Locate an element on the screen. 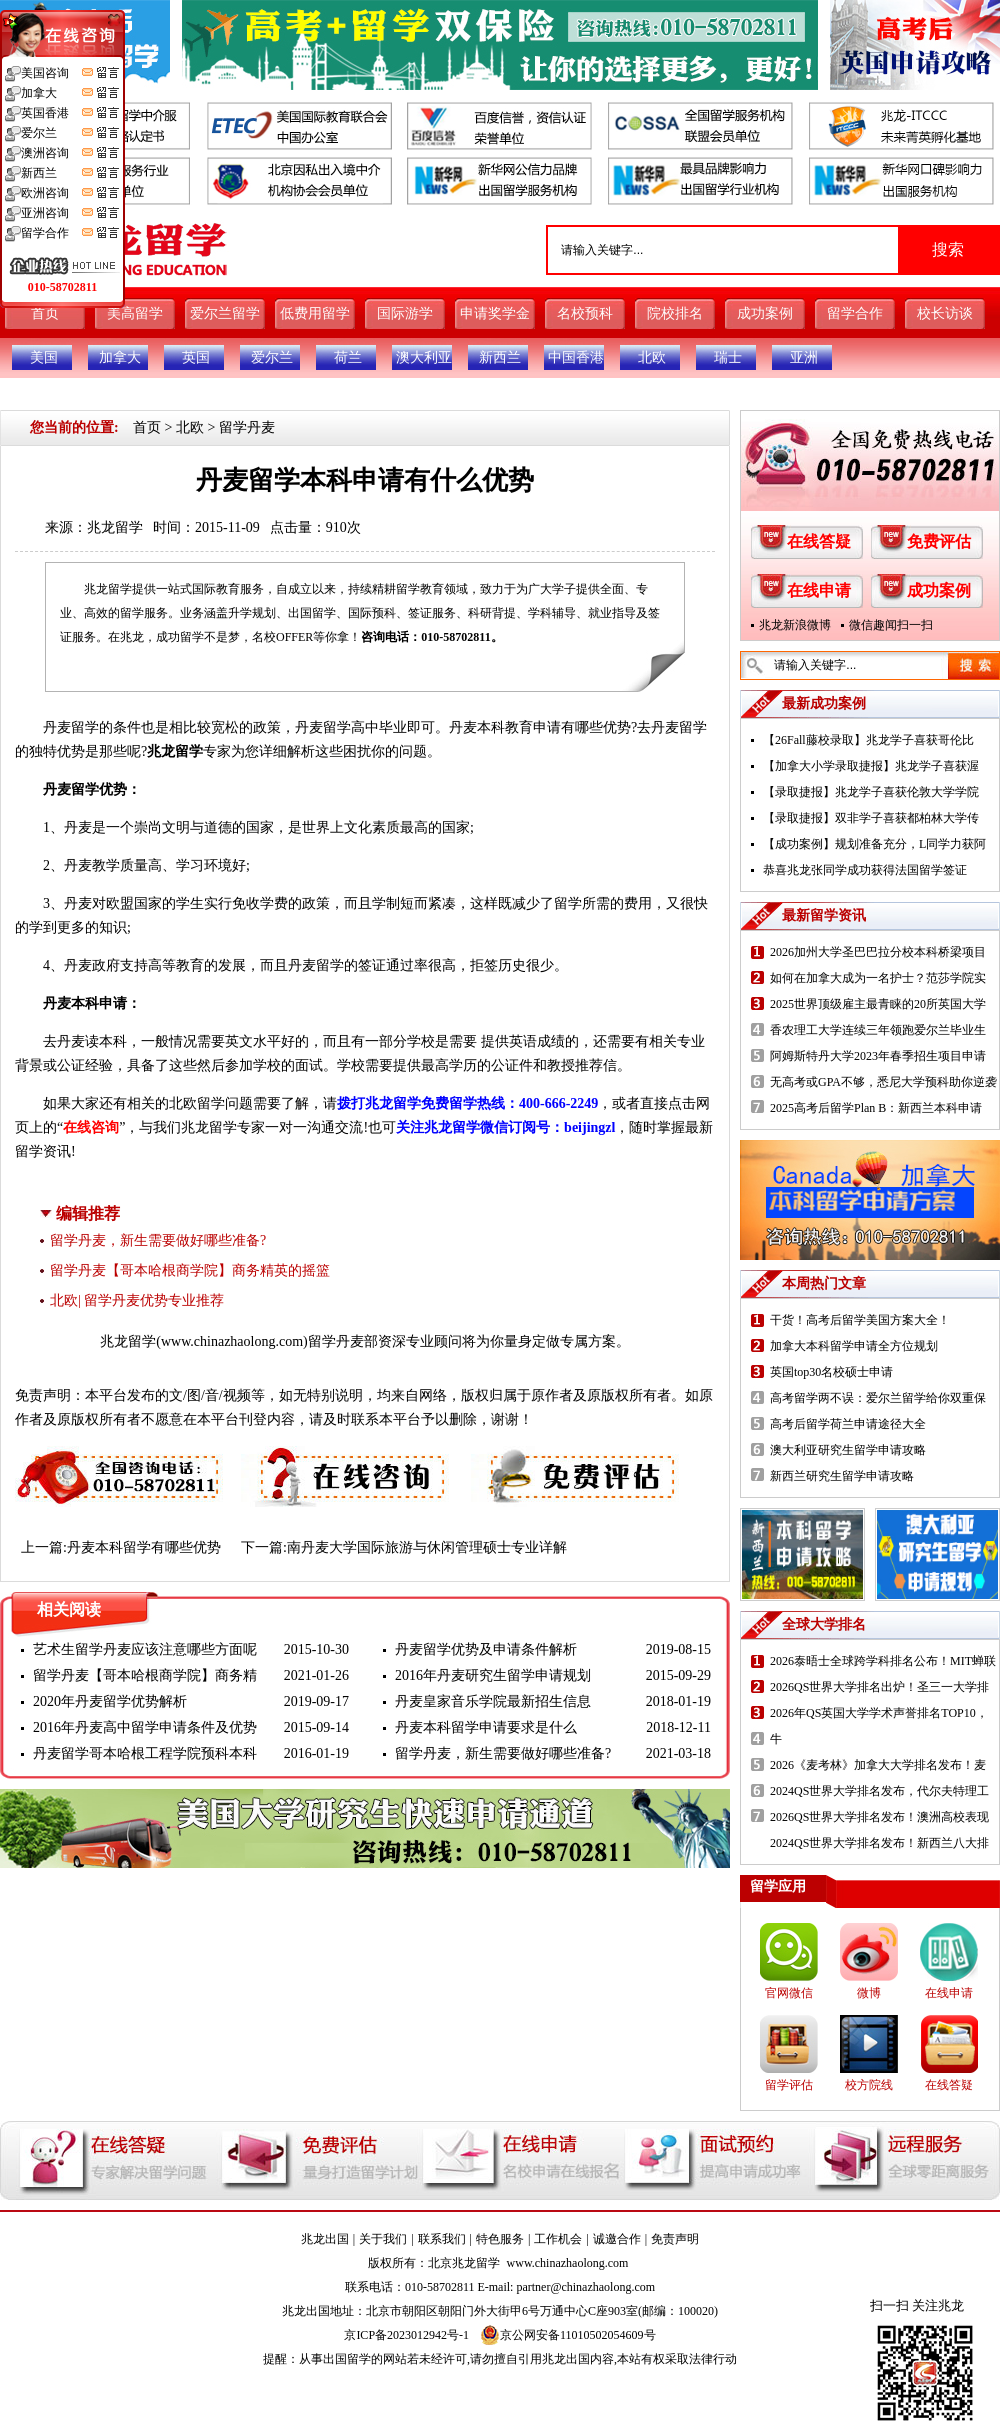 This screenshot has height=2427, width=1000. 北欧| 留学丹麦优势专业推荐 is located at coordinates (137, 1300).